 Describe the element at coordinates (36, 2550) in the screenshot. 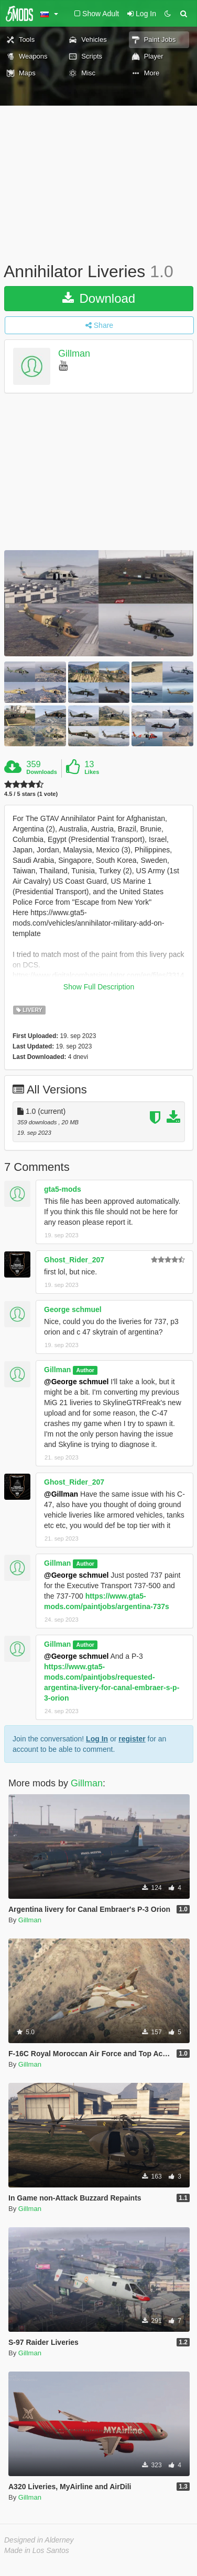

I see `Made in Los Santos` at that location.